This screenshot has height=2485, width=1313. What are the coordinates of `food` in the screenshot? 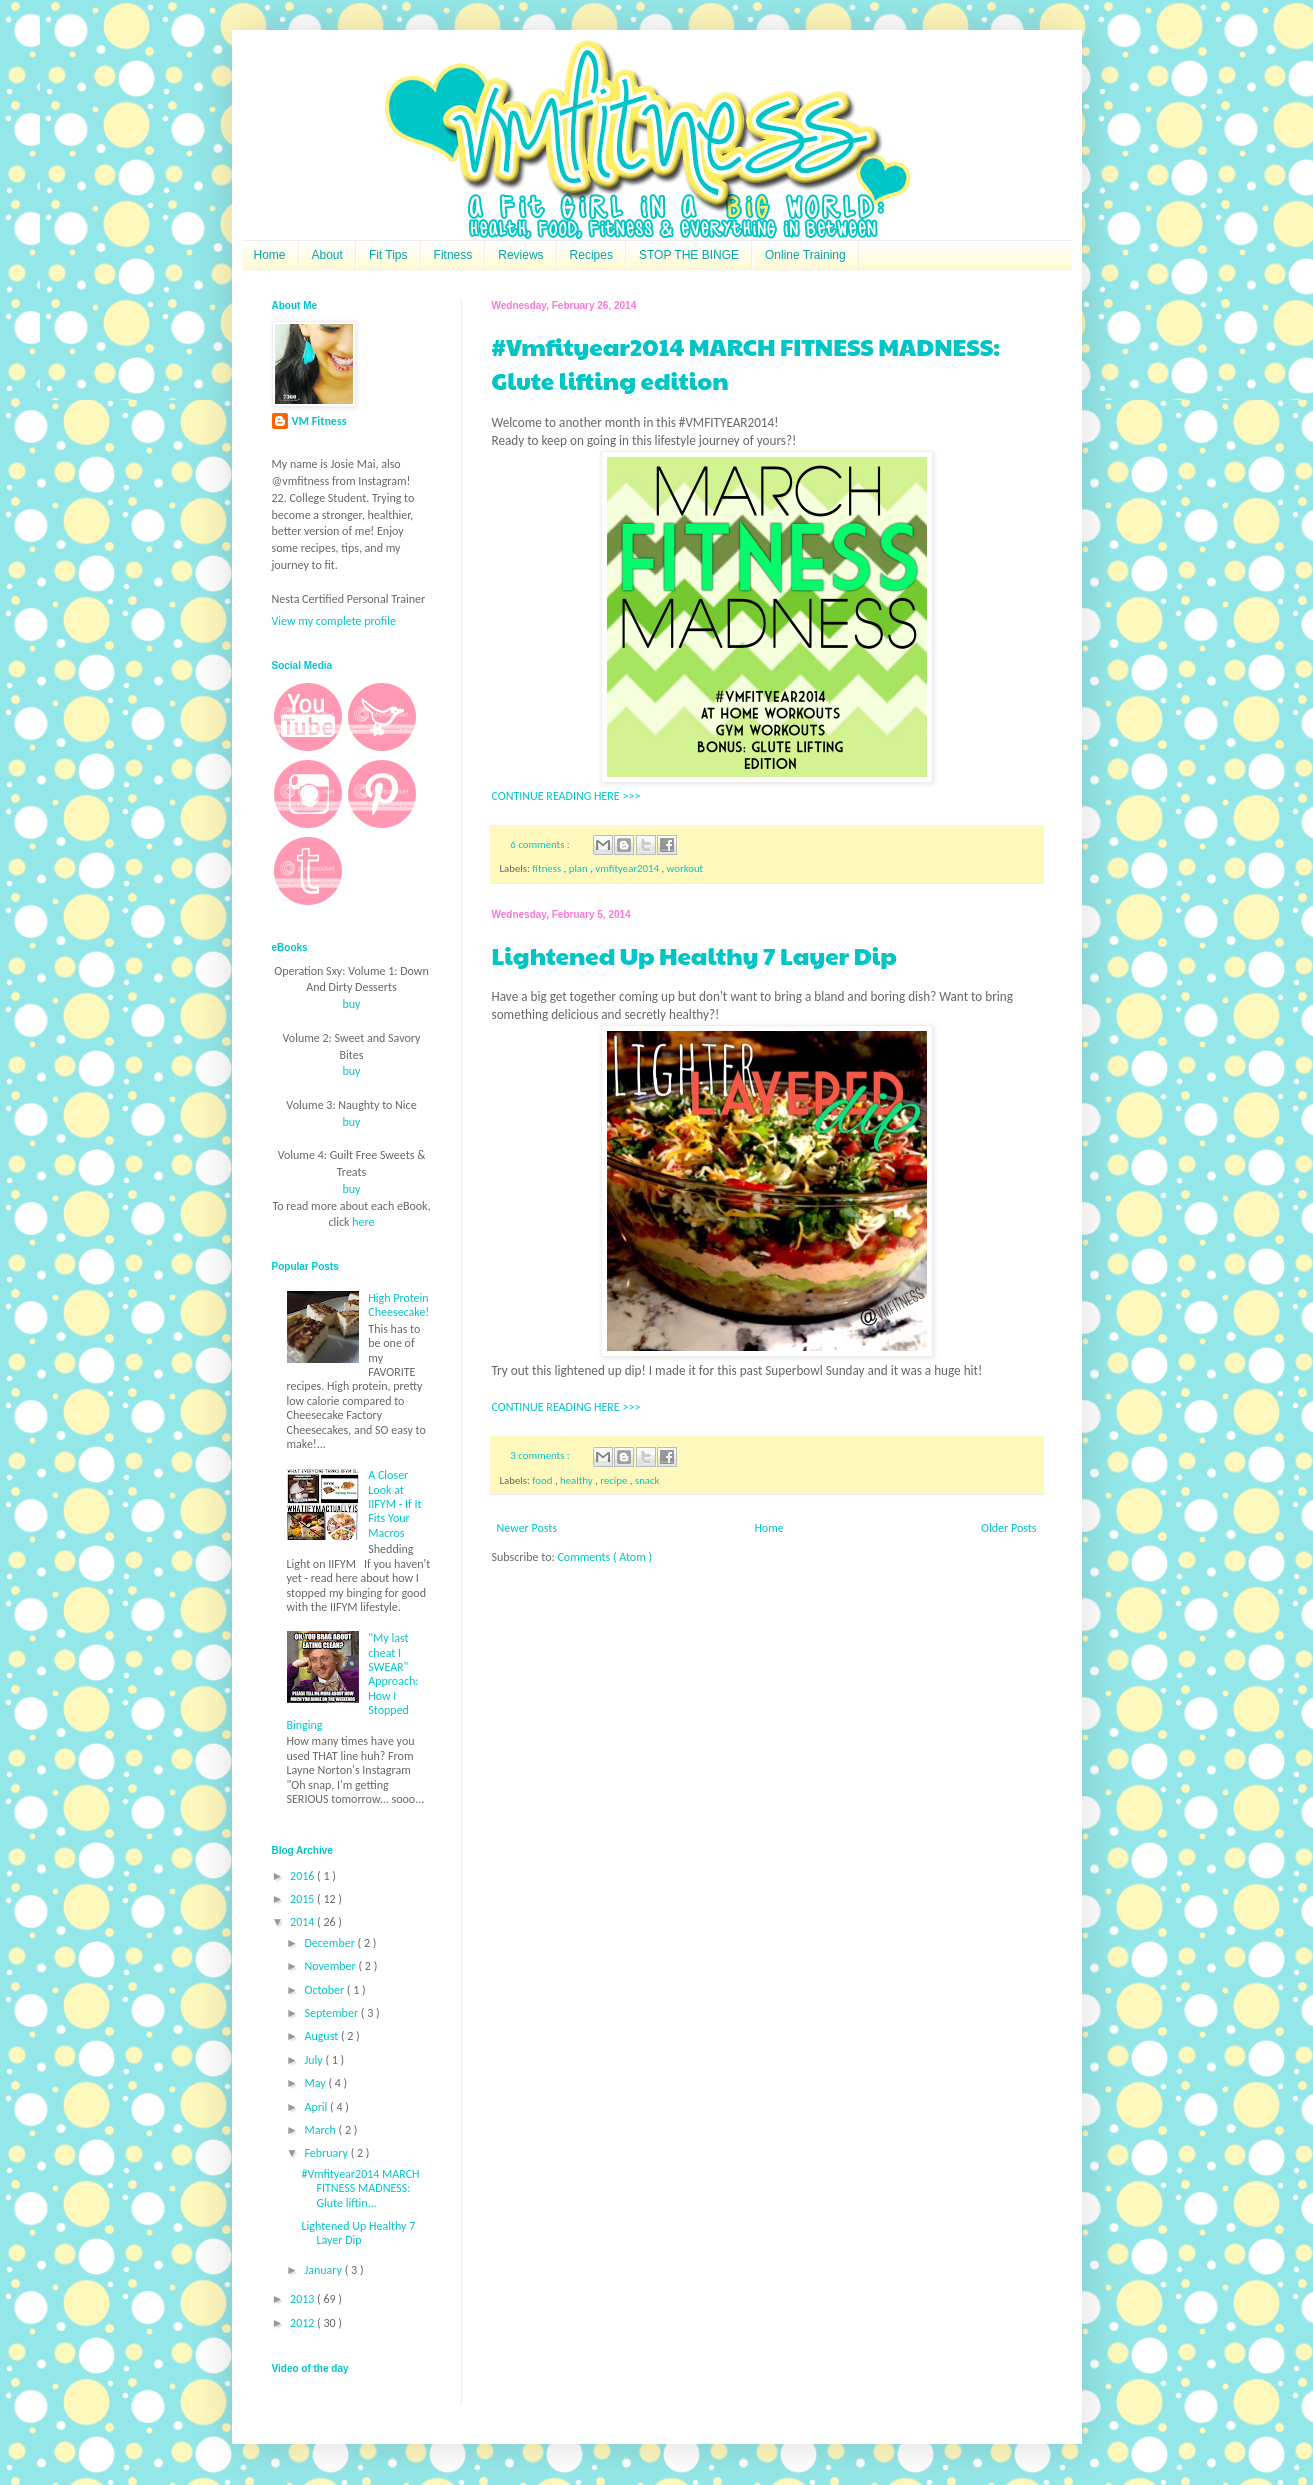 It's located at (543, 1480).